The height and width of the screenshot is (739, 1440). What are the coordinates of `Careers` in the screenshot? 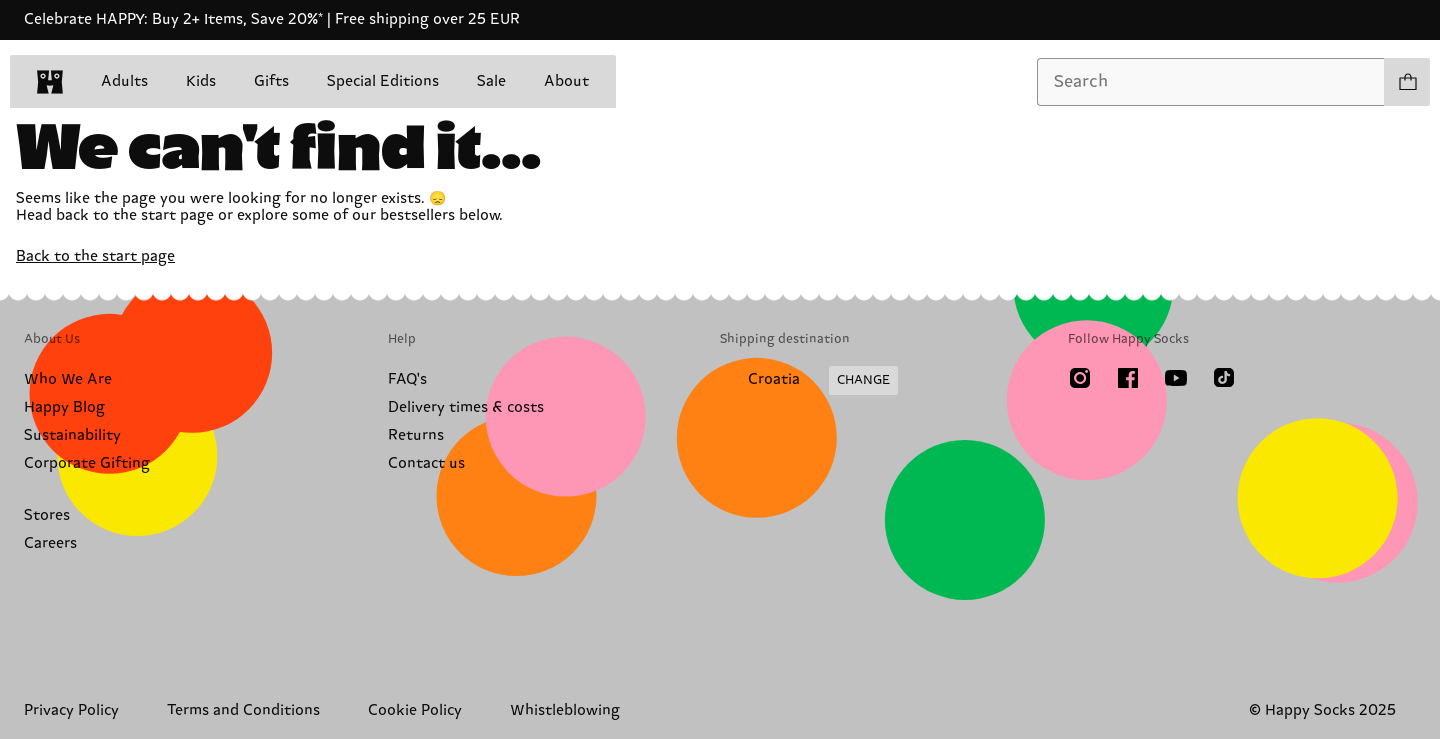 It's located at (50, 543).